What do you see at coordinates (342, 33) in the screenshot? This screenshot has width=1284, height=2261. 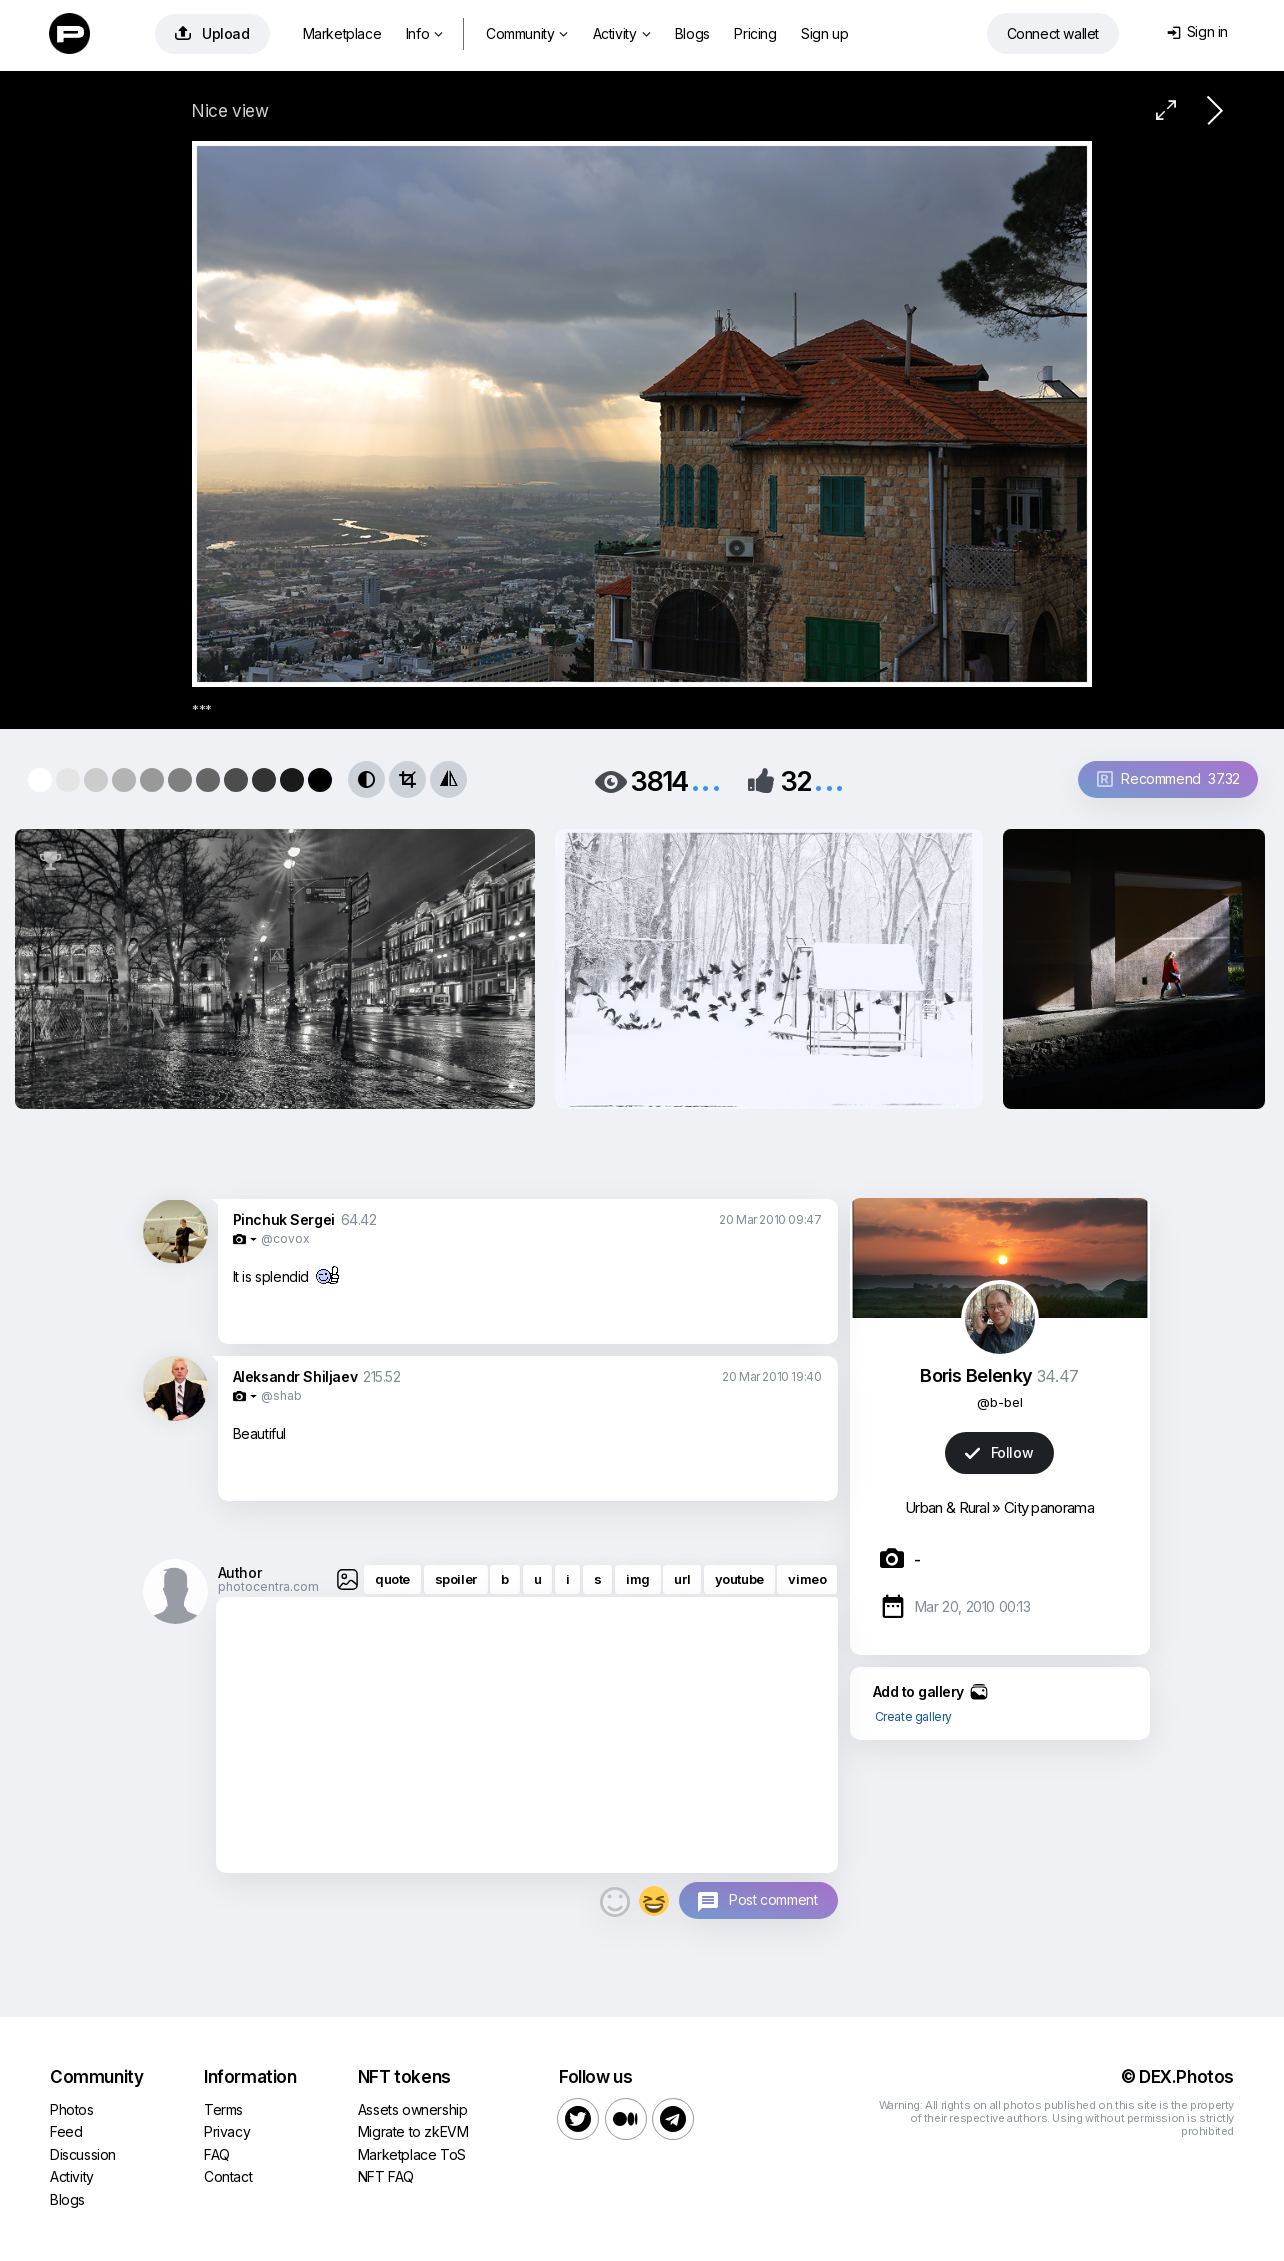 I see `Marketplace` at bounding box center [342, 33].